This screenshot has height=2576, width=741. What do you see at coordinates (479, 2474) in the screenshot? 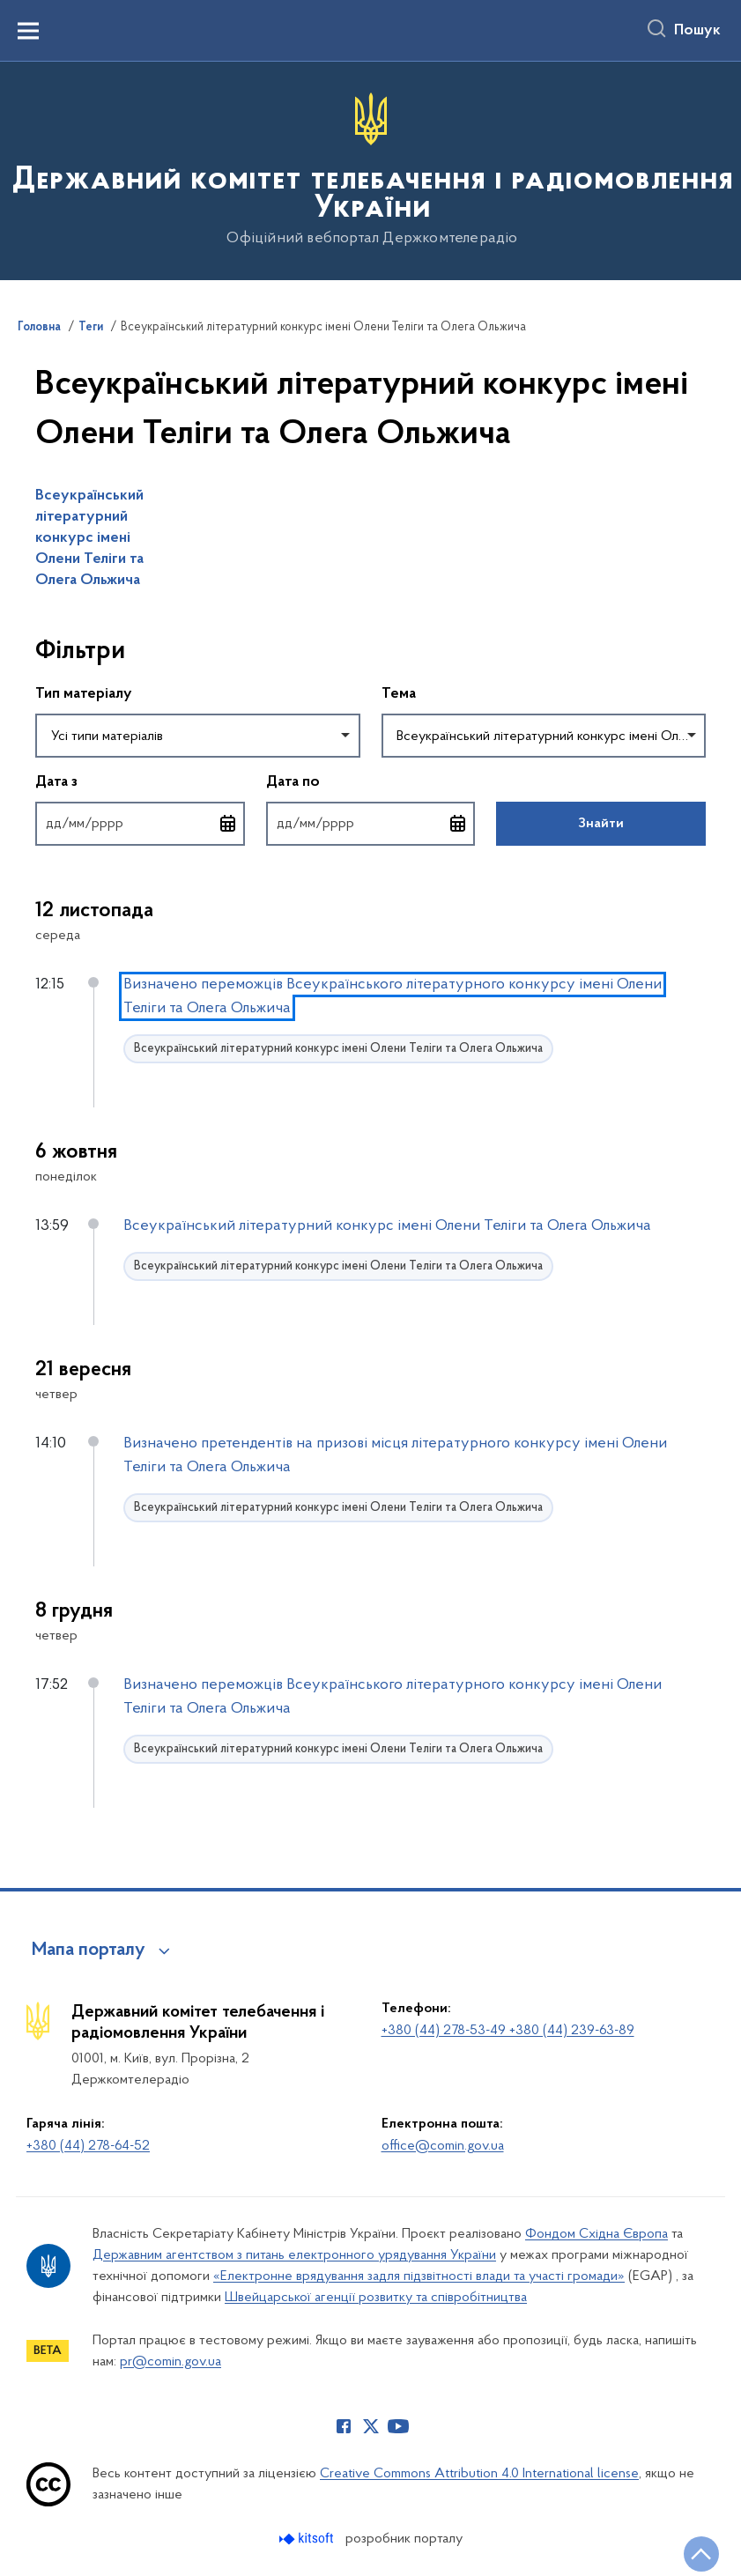
I see `Creative Commons Attribution 4.0 International license` at bounding box center [479, 2474].